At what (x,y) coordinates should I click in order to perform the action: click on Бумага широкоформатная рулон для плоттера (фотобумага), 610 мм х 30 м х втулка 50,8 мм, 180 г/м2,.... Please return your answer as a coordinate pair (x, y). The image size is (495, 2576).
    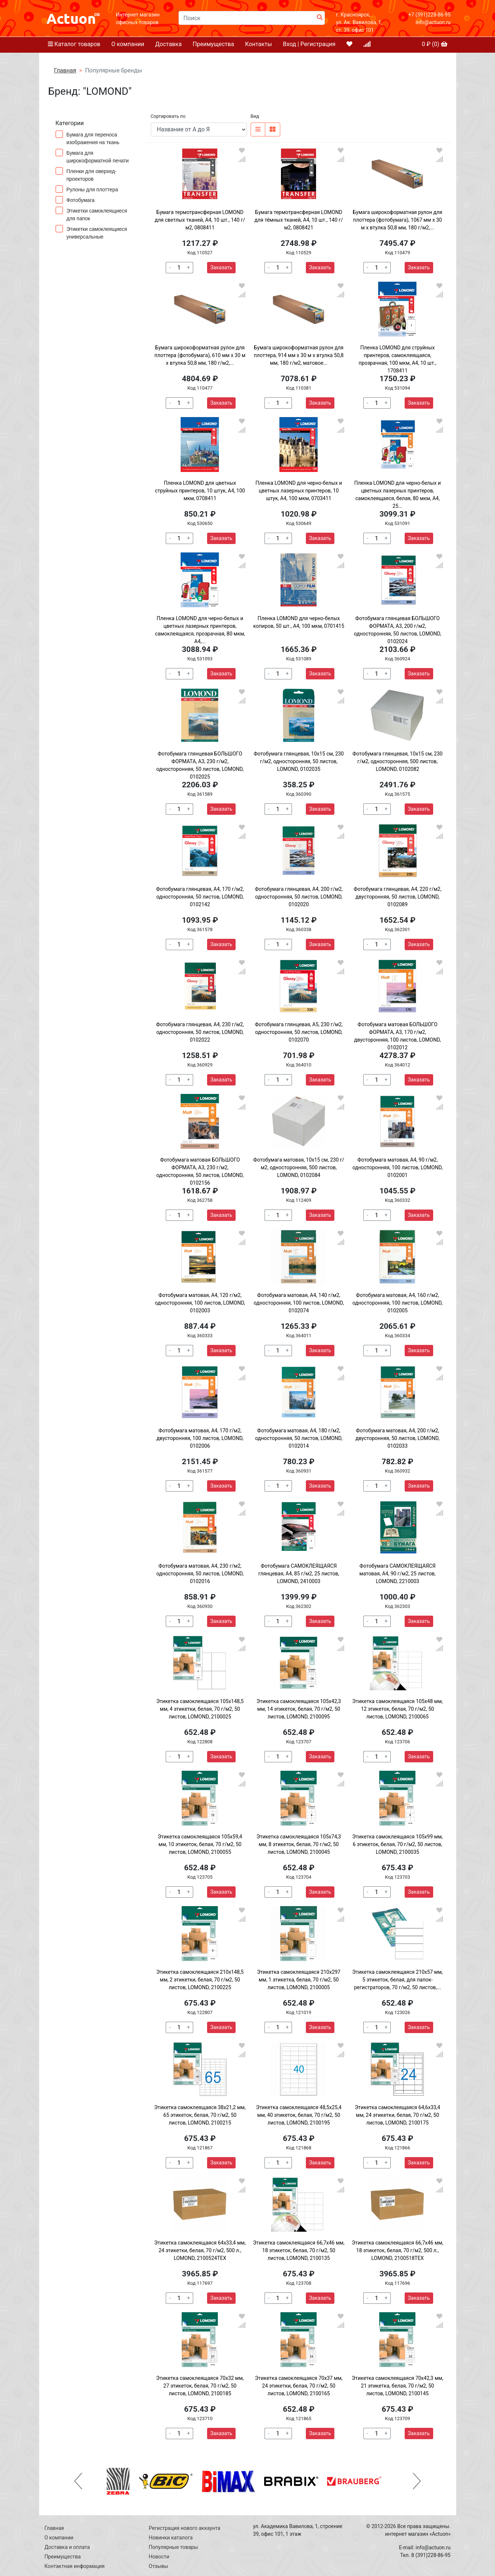
    Looking at the image, I should click on (199, 355).